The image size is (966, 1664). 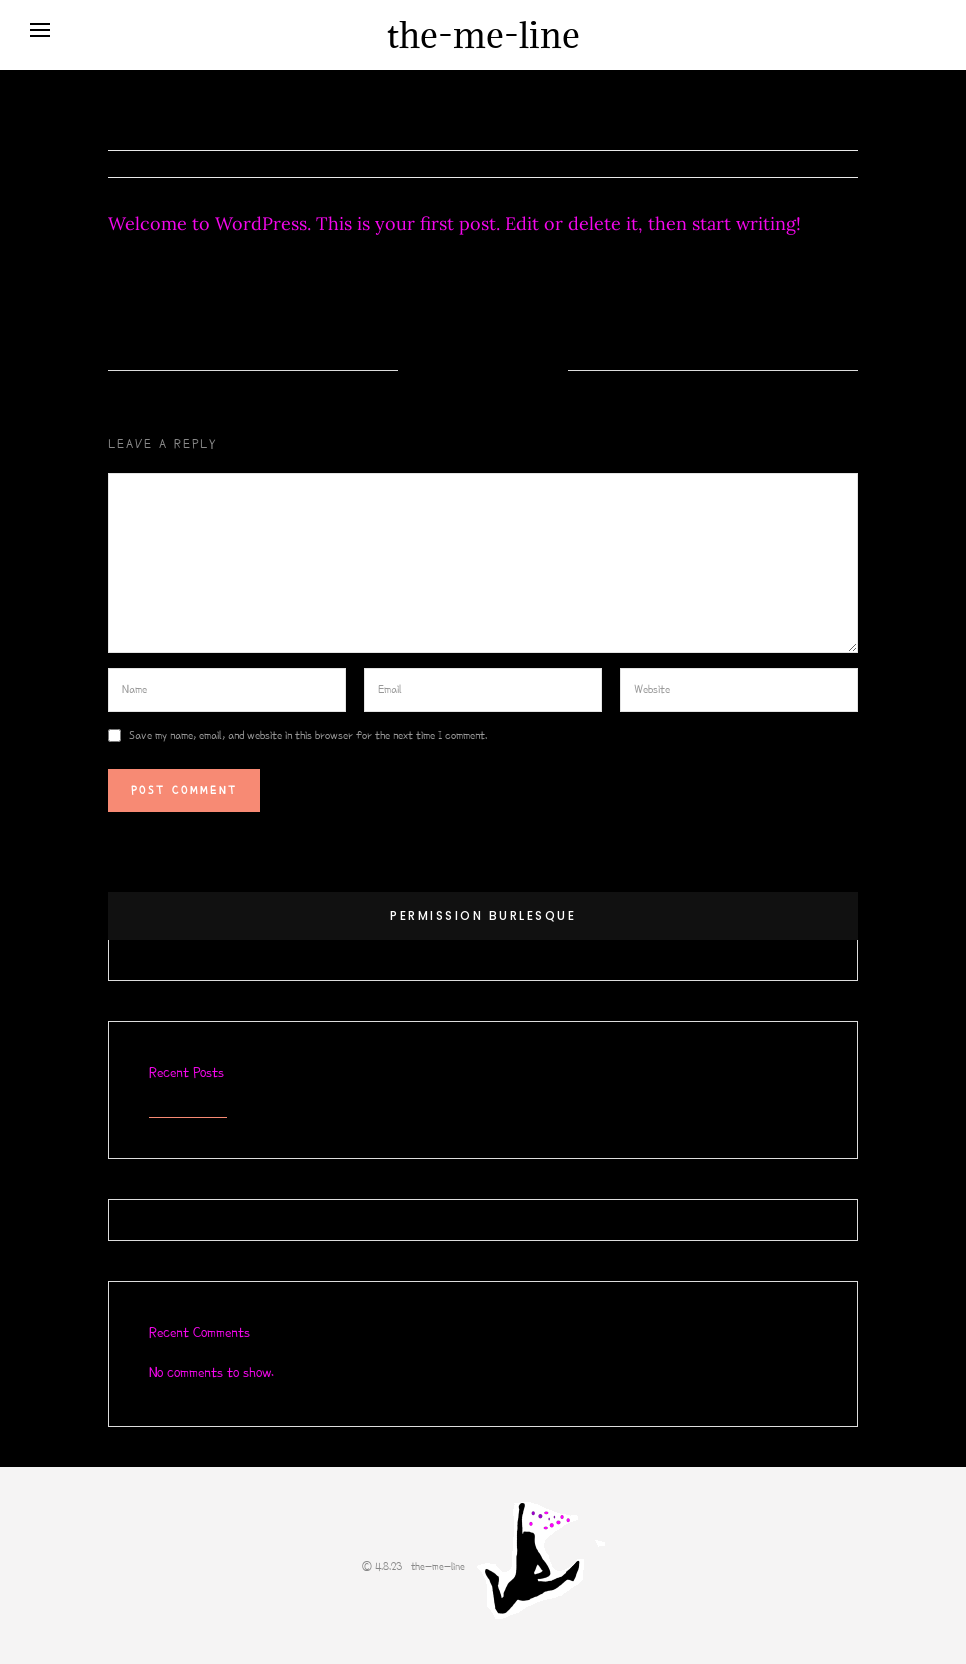 I want to click on Hello world!, so click(x=188, y=1108).